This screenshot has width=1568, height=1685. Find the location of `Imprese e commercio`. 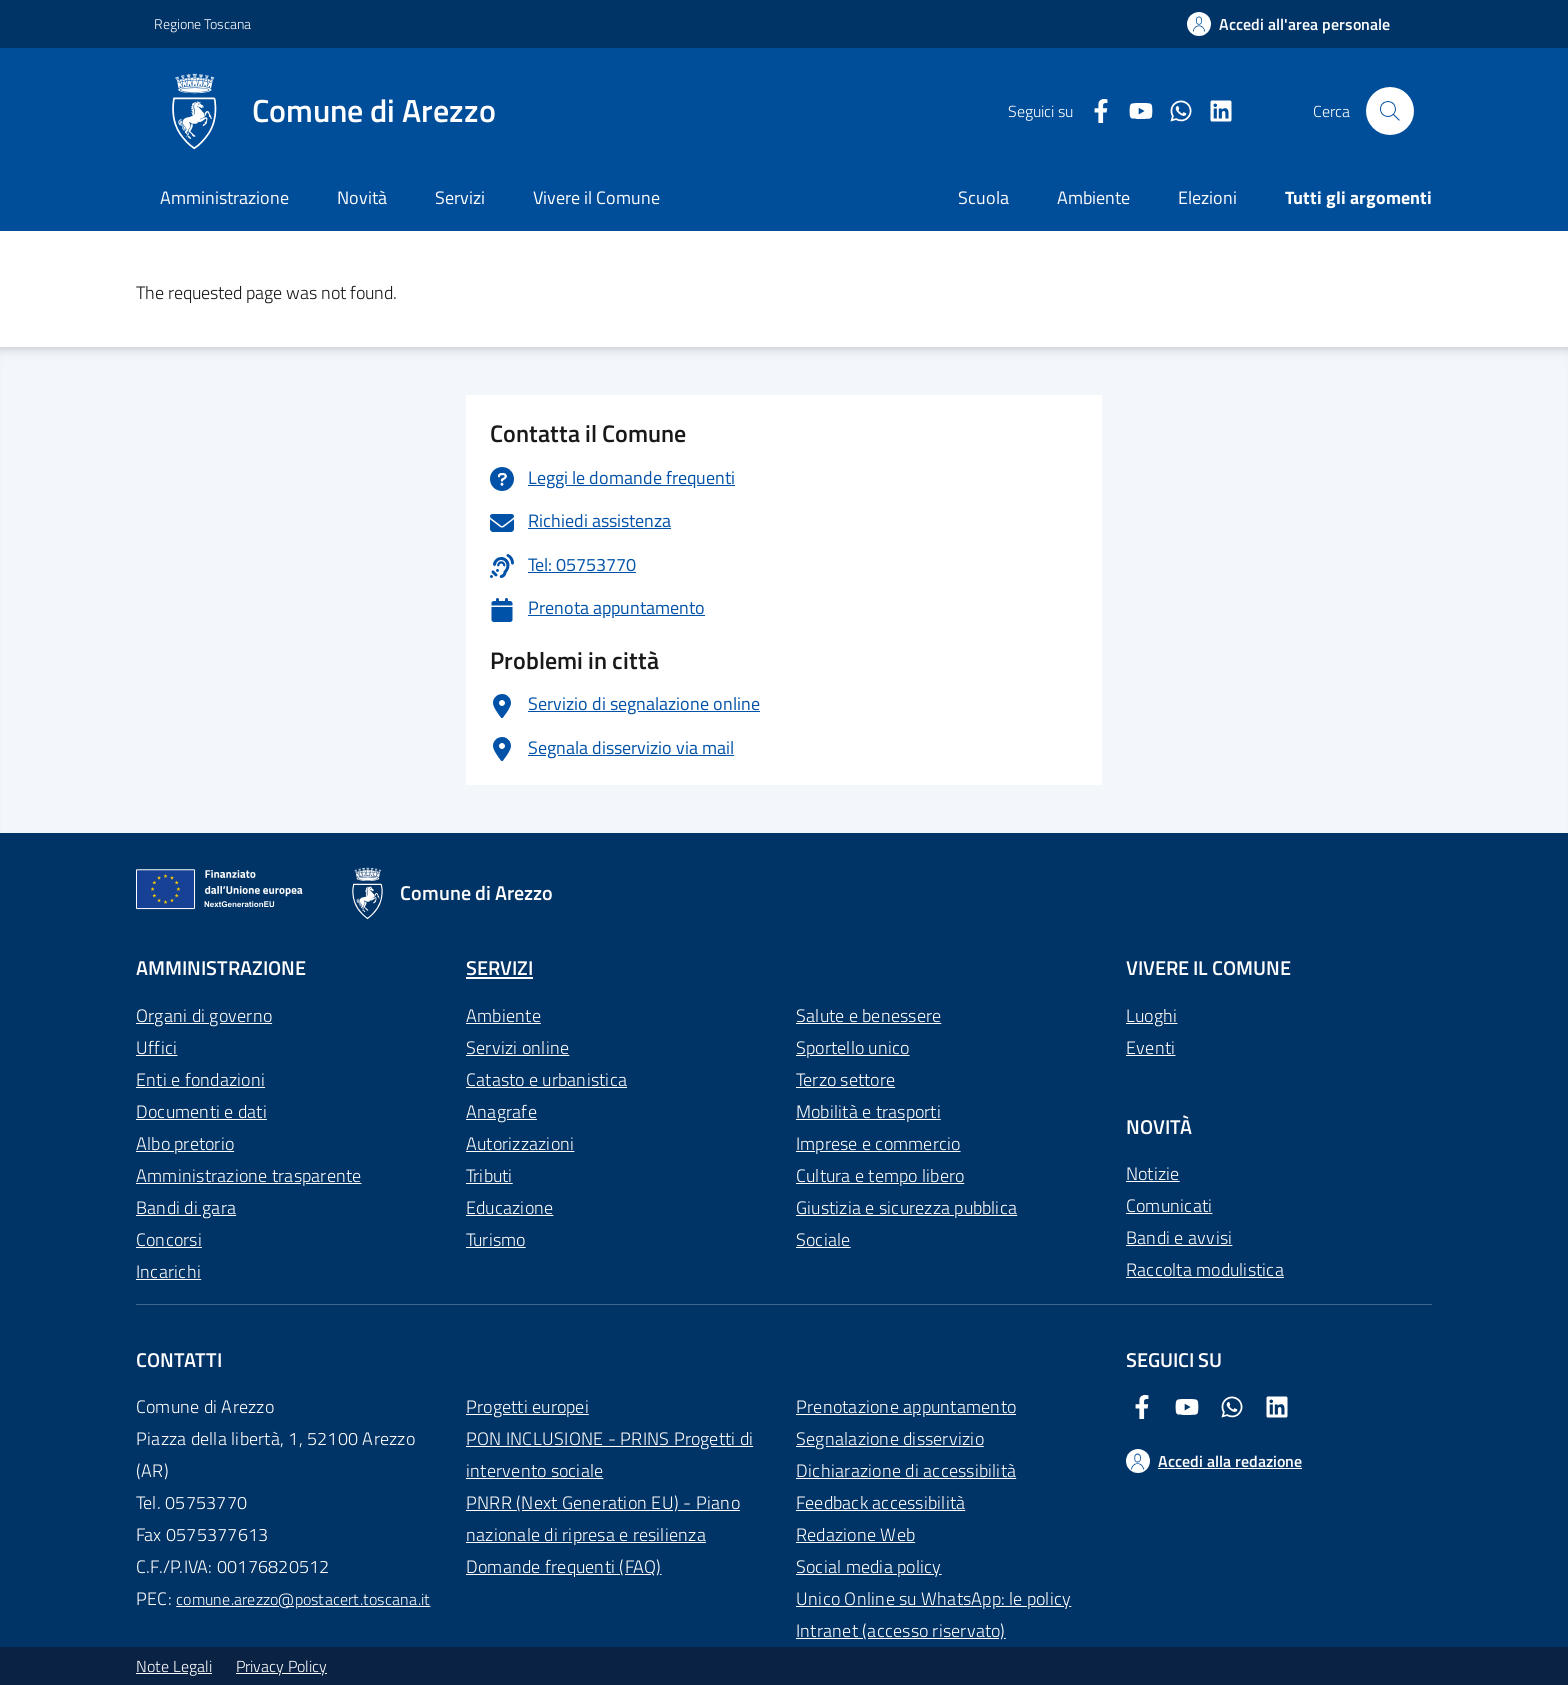

Imprese e commercio is located at coordinates (878, 1143).